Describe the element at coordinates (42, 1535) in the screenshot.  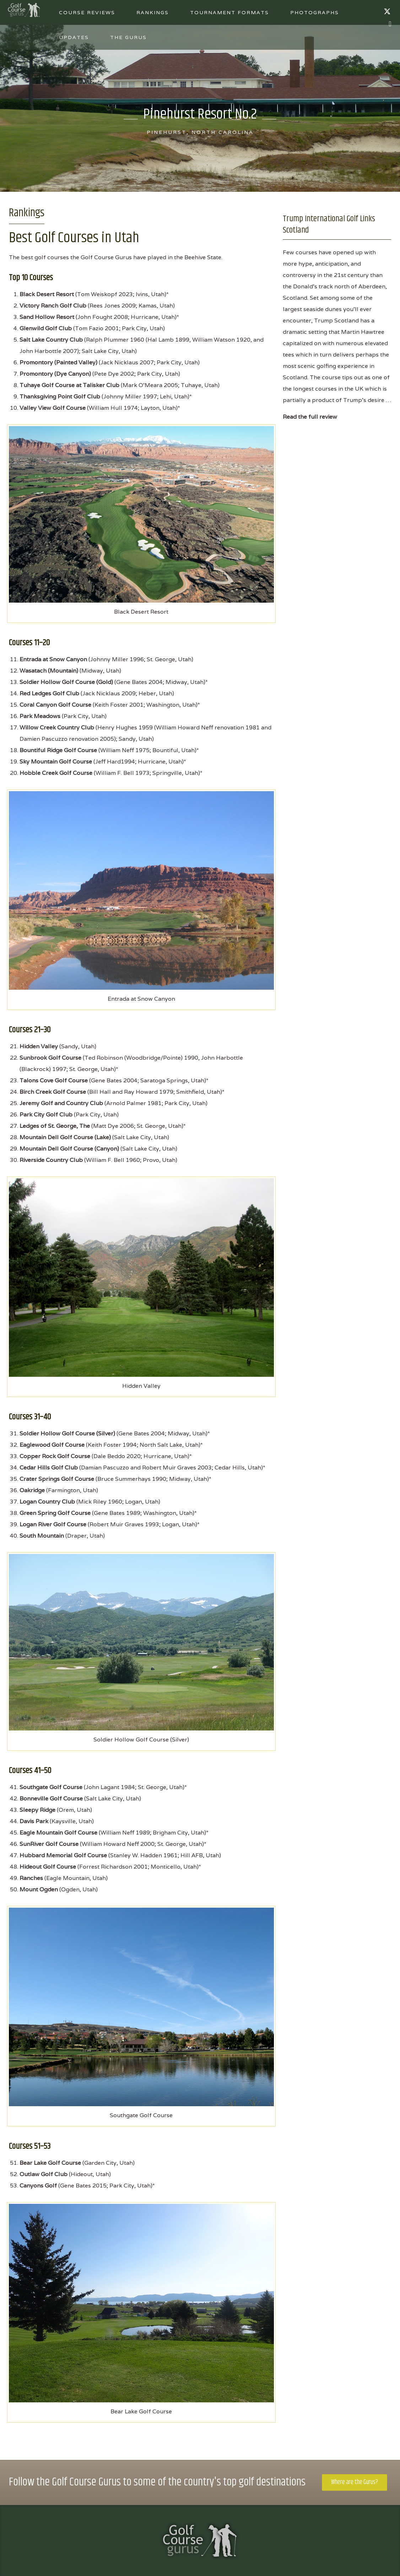
I see `South Mountain` at that location.